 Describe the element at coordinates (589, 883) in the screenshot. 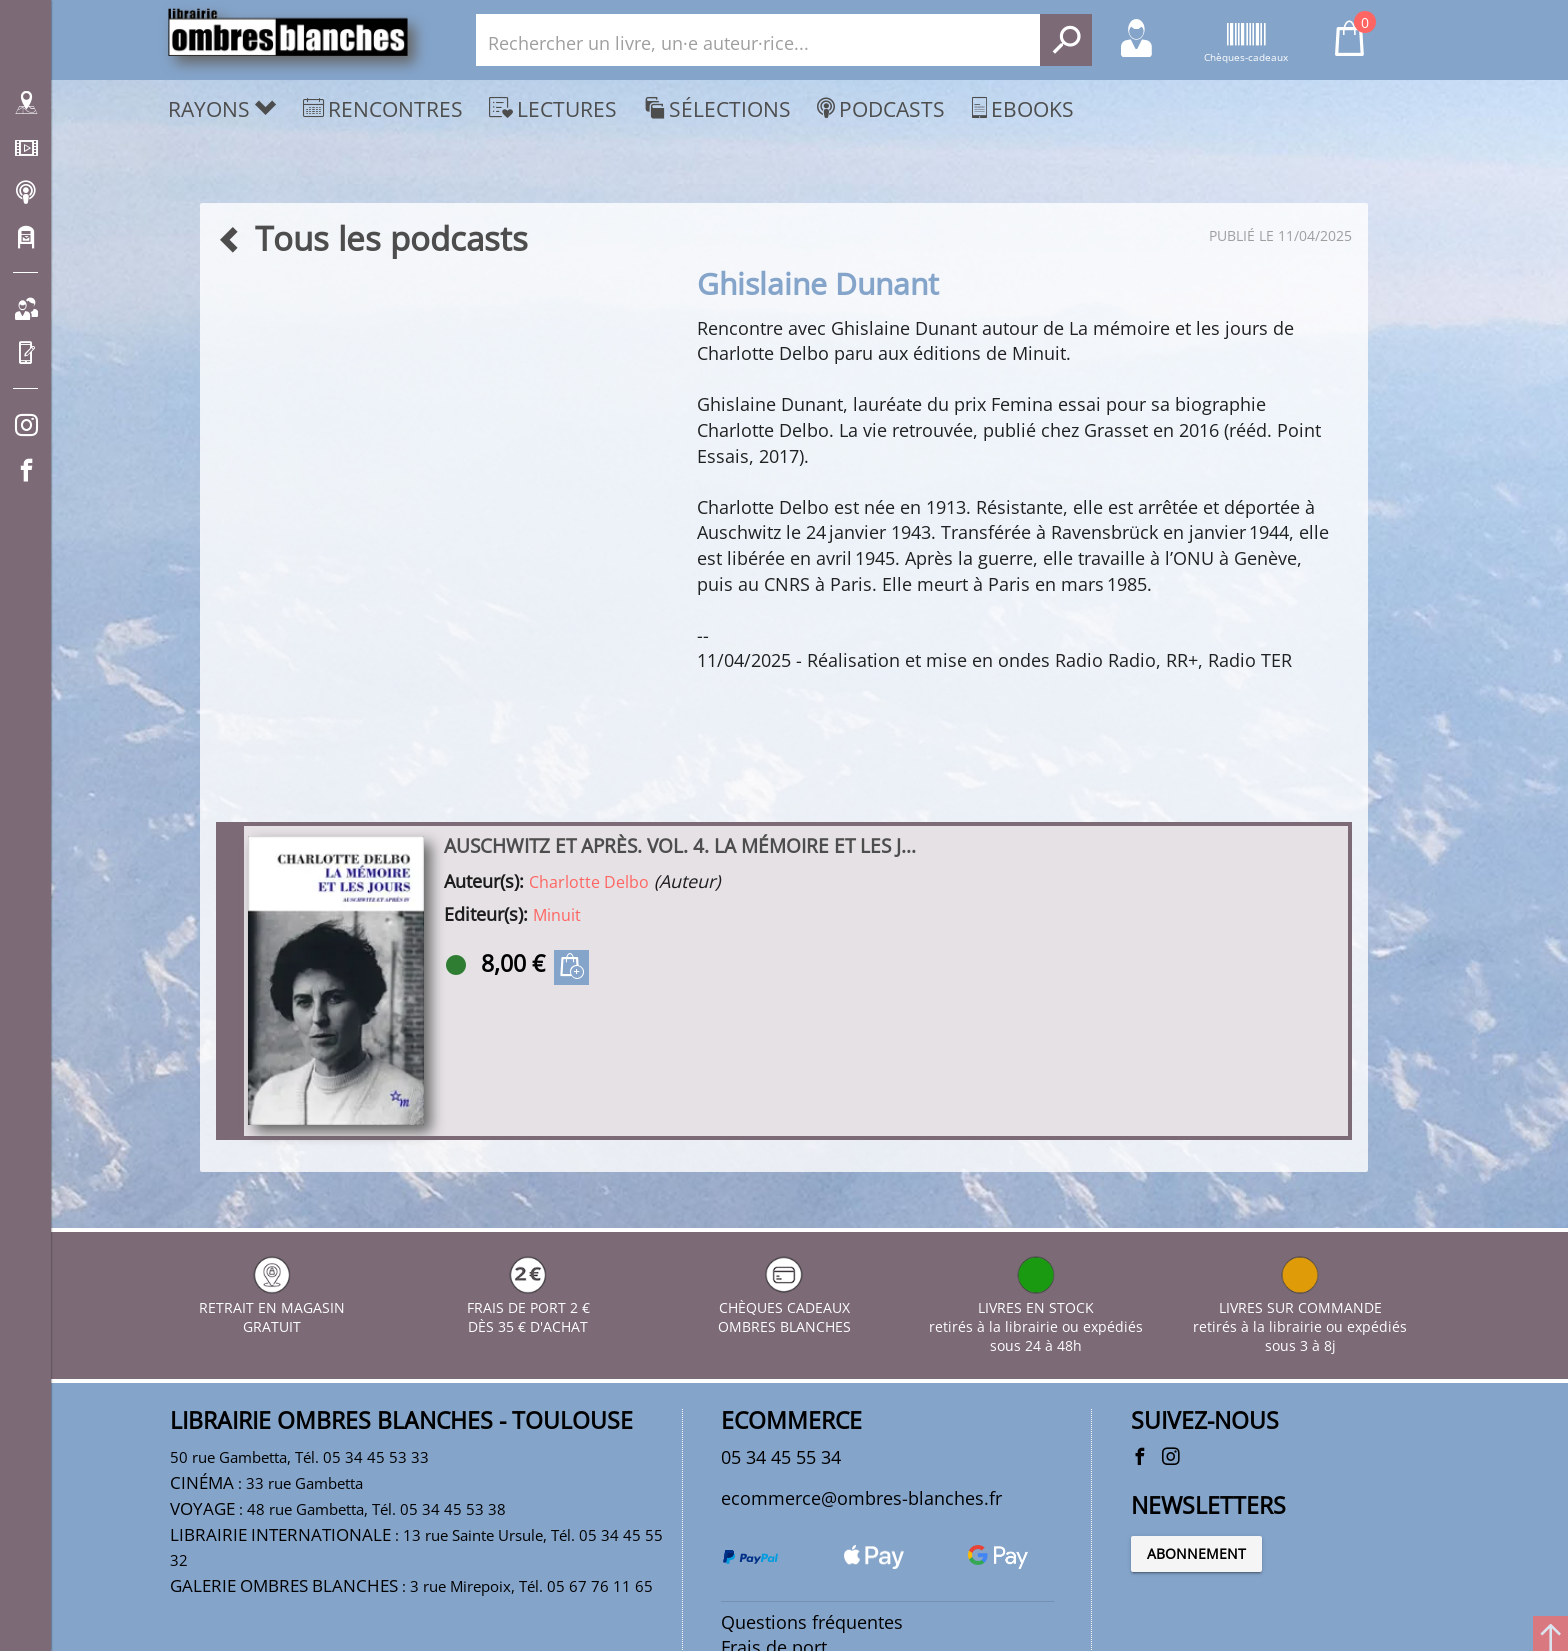

I see `Charlotte Delbo` at that location.